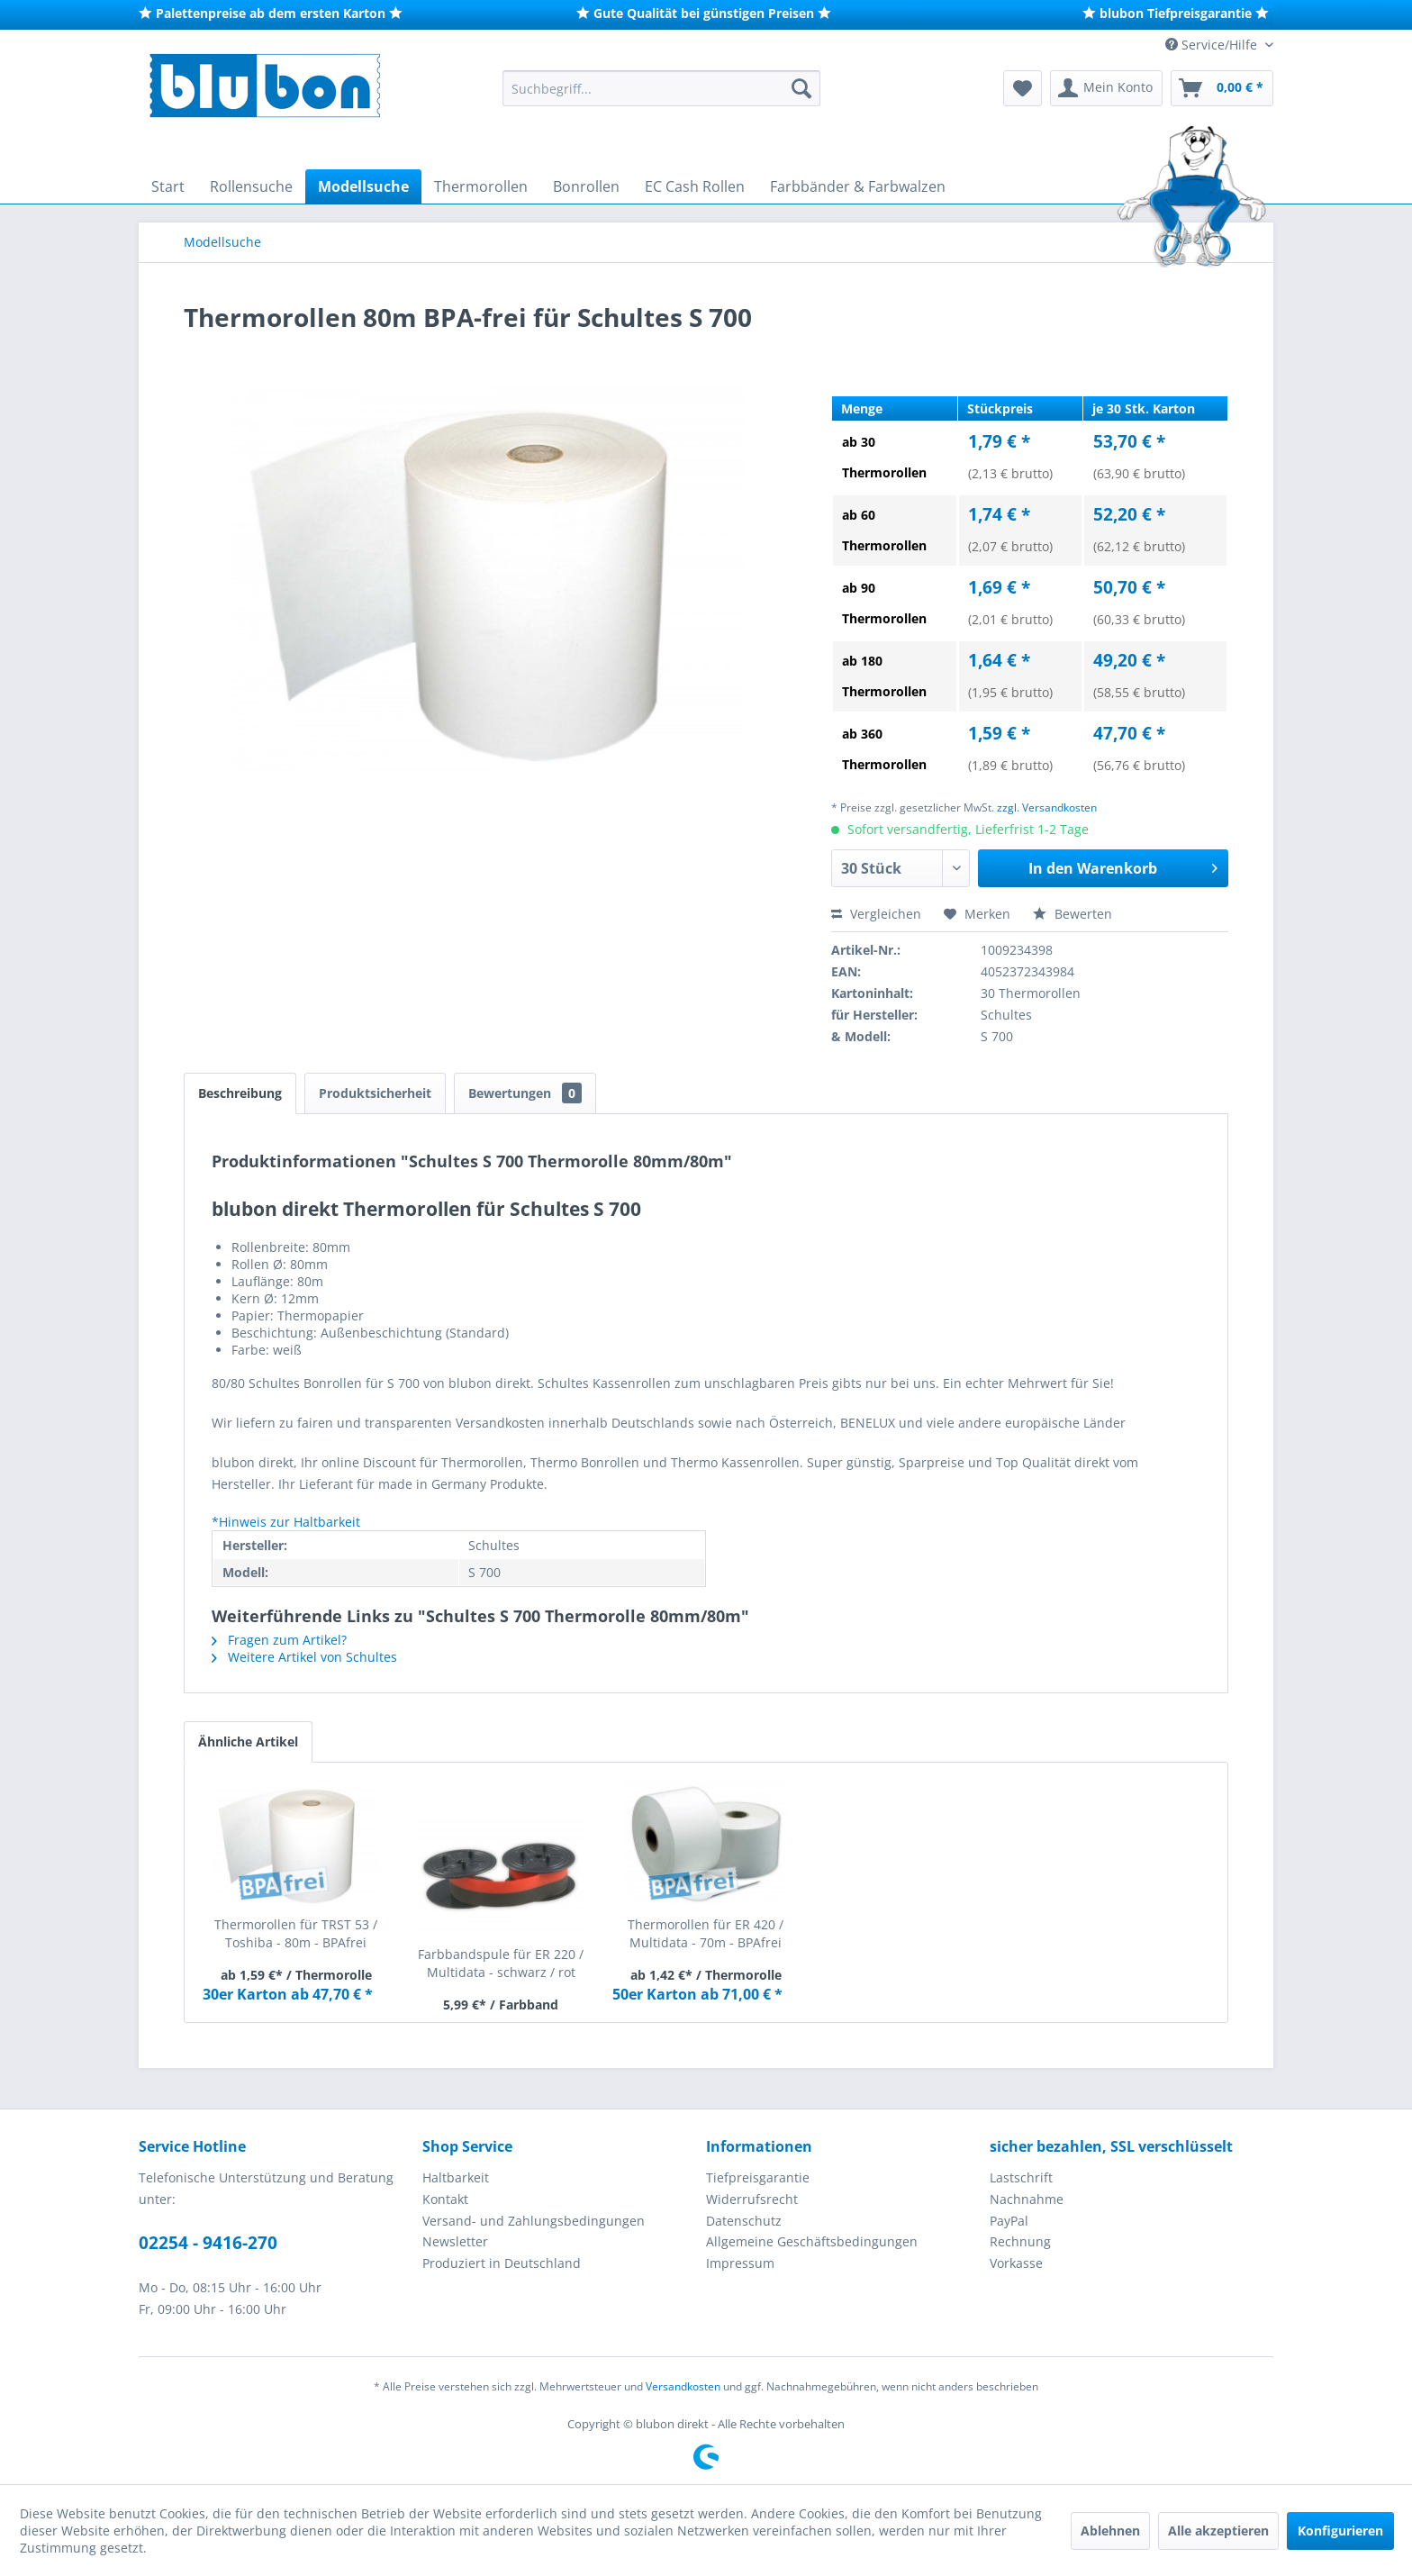 The height and width of the screenshot is (2576, 1412). Describe the element at coordinates (375, 1093) in the screenshot. I see `Produktsicherheit` at that location.